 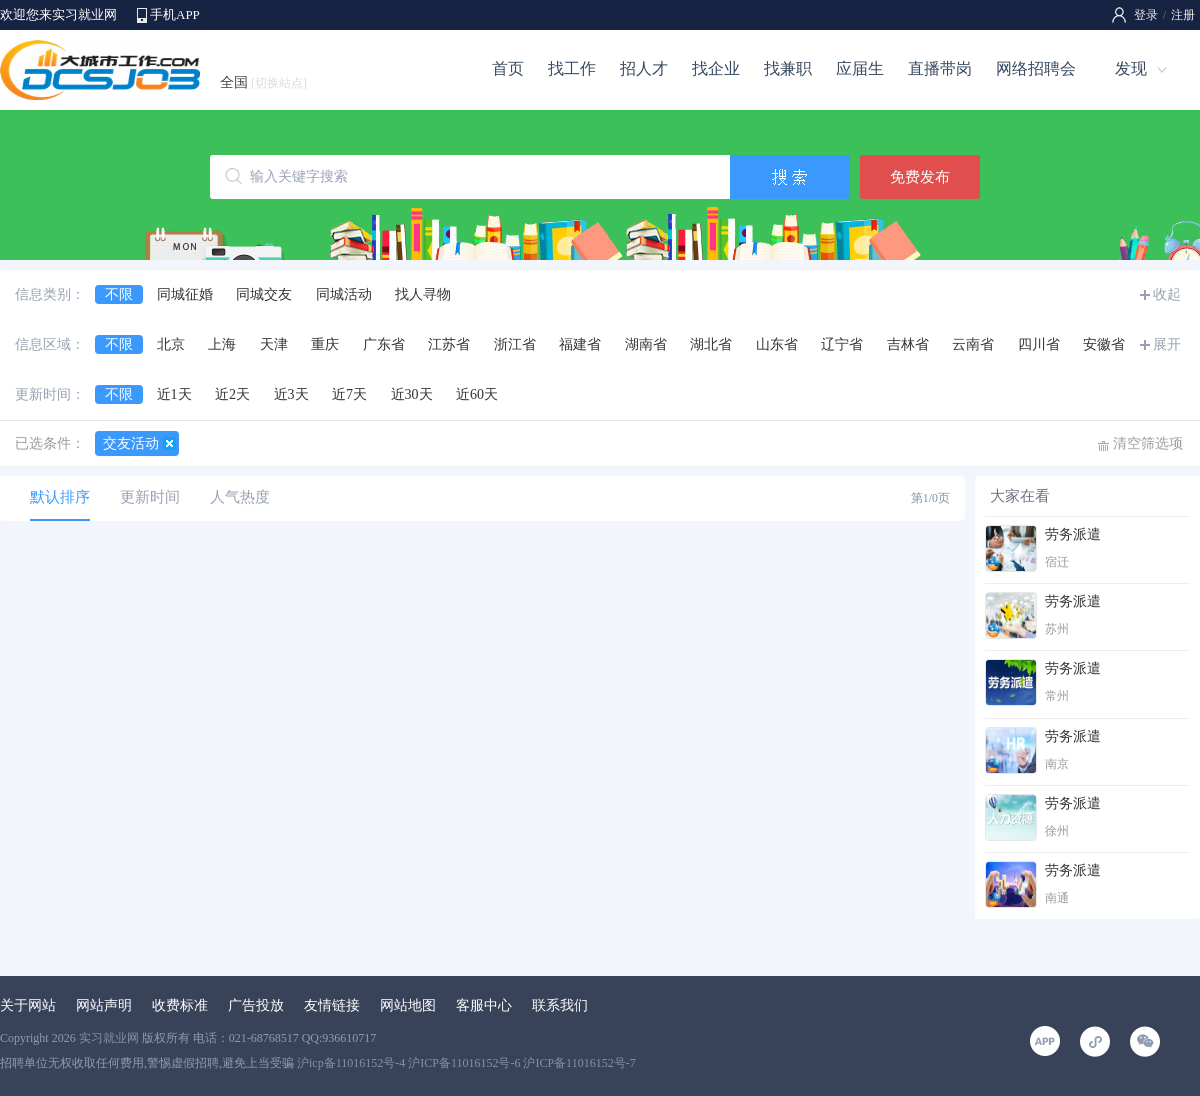 I want to click on 客服中心, so click(x=484, y=1005).